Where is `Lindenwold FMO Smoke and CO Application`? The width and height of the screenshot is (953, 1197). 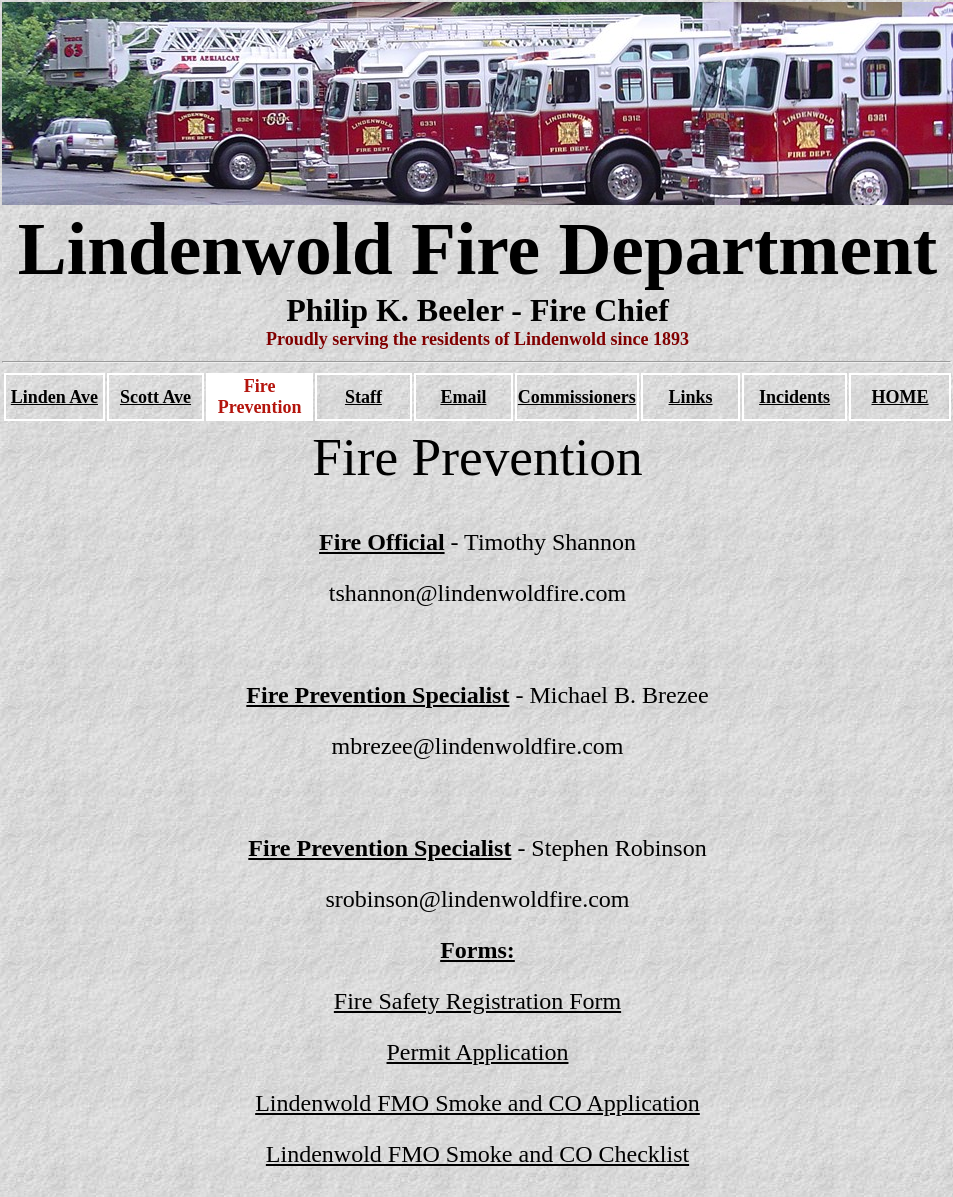 Lindenwold FMO Smoke and CO Application is located at coordinates (477, 1103).